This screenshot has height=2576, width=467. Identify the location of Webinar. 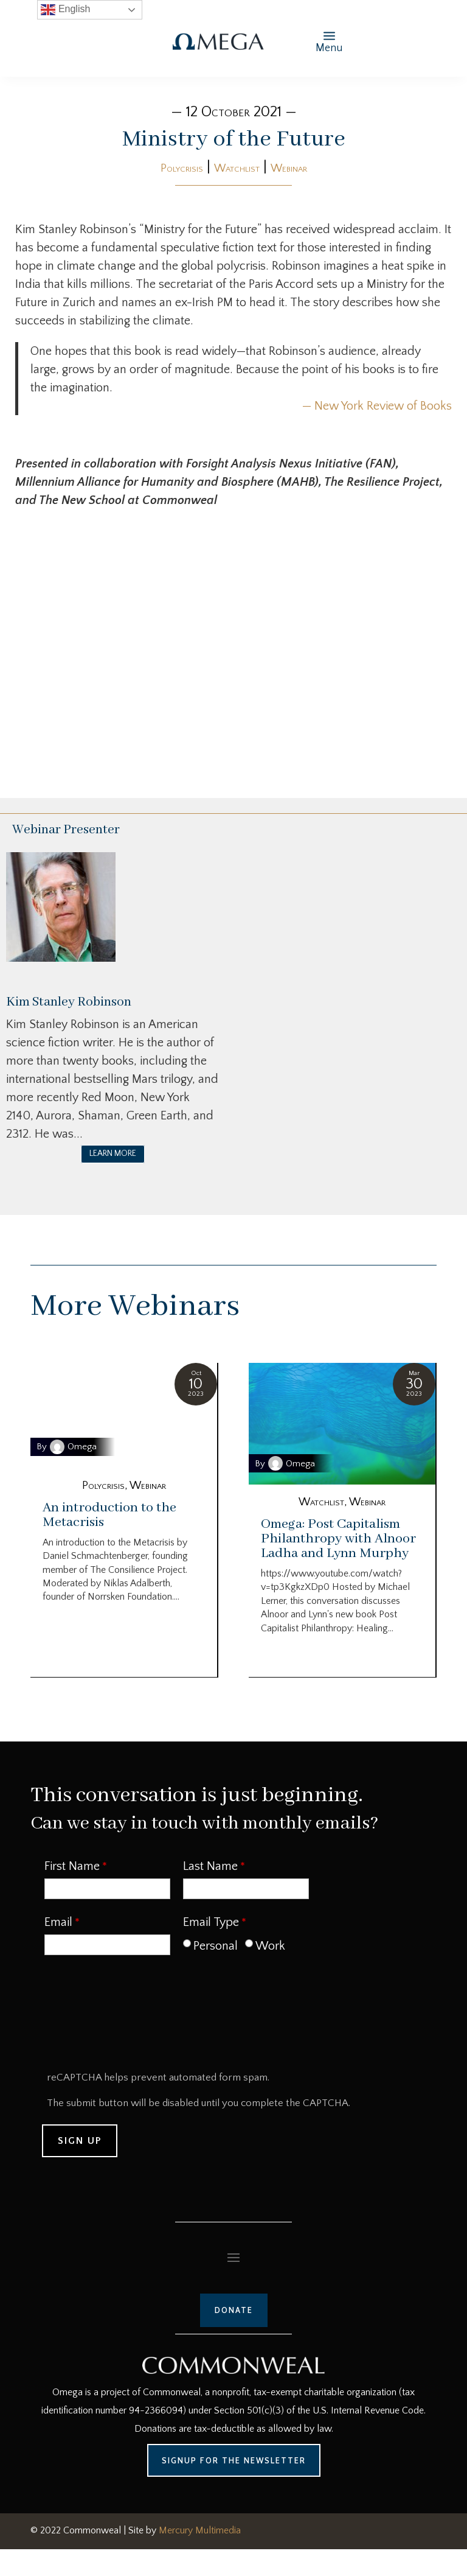
(289, 169).